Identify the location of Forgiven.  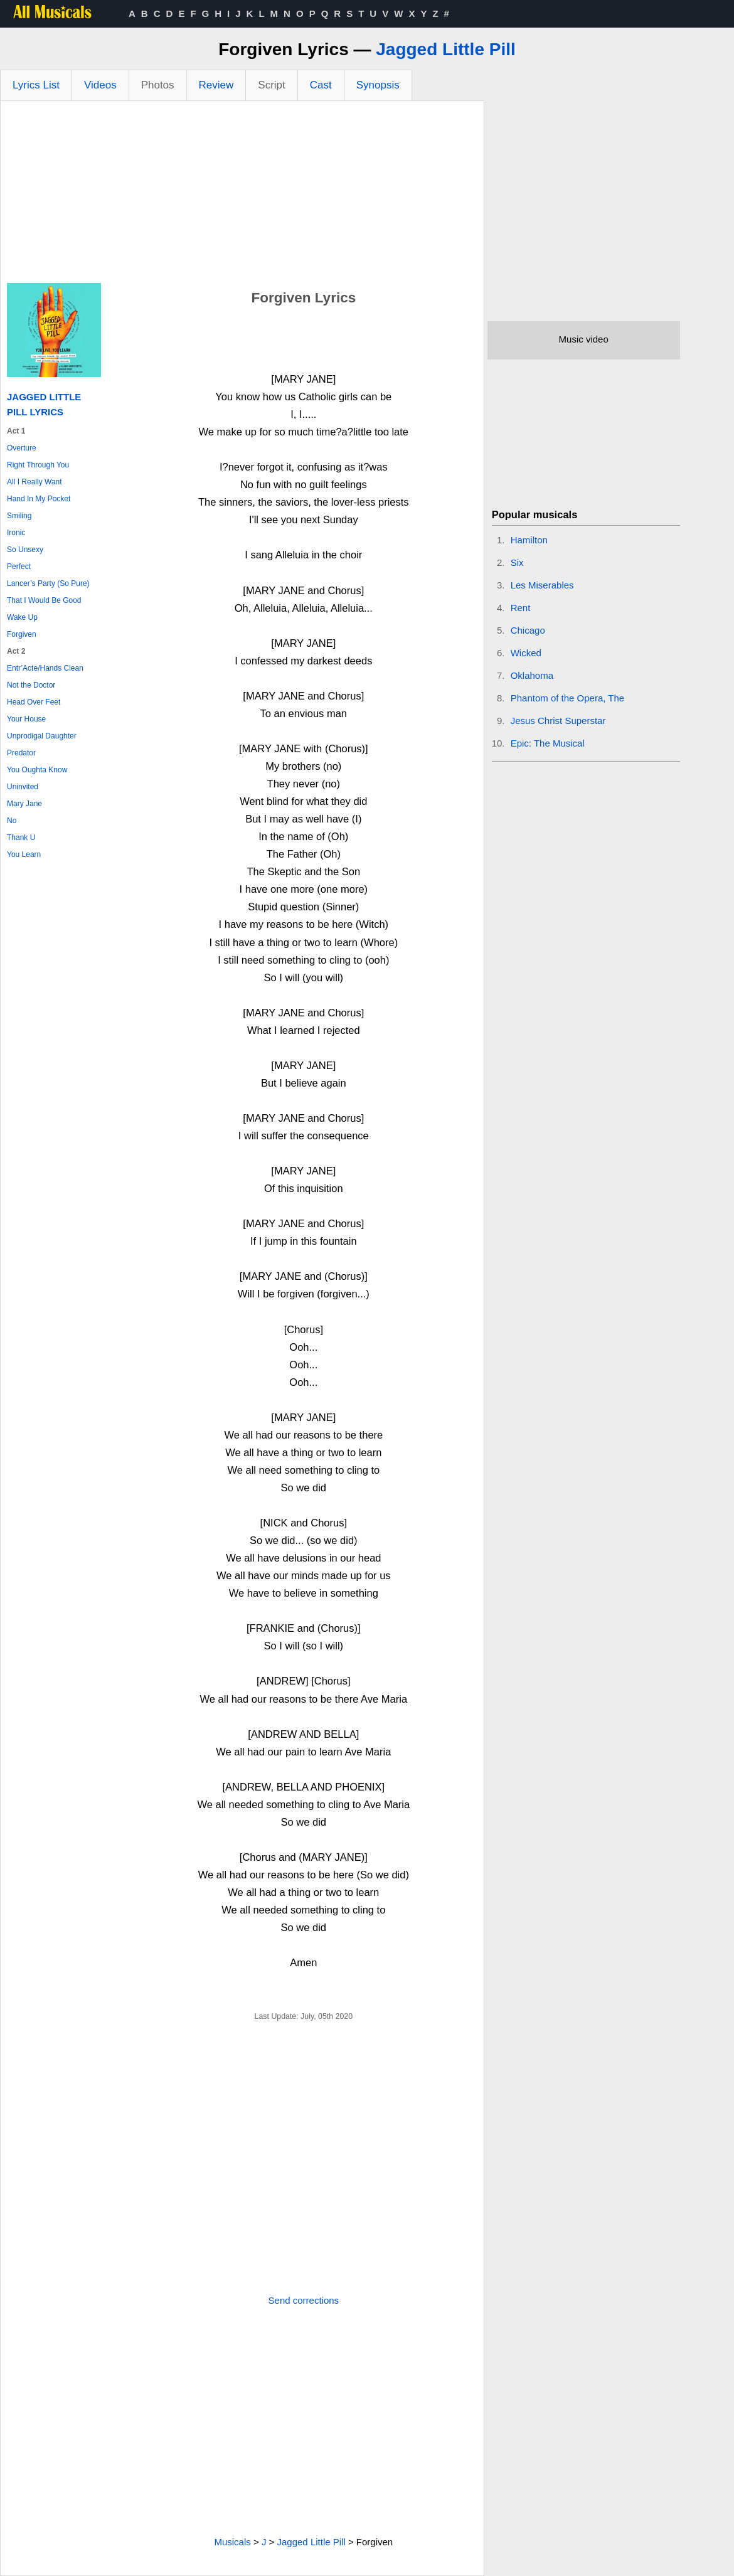
(21, 634).